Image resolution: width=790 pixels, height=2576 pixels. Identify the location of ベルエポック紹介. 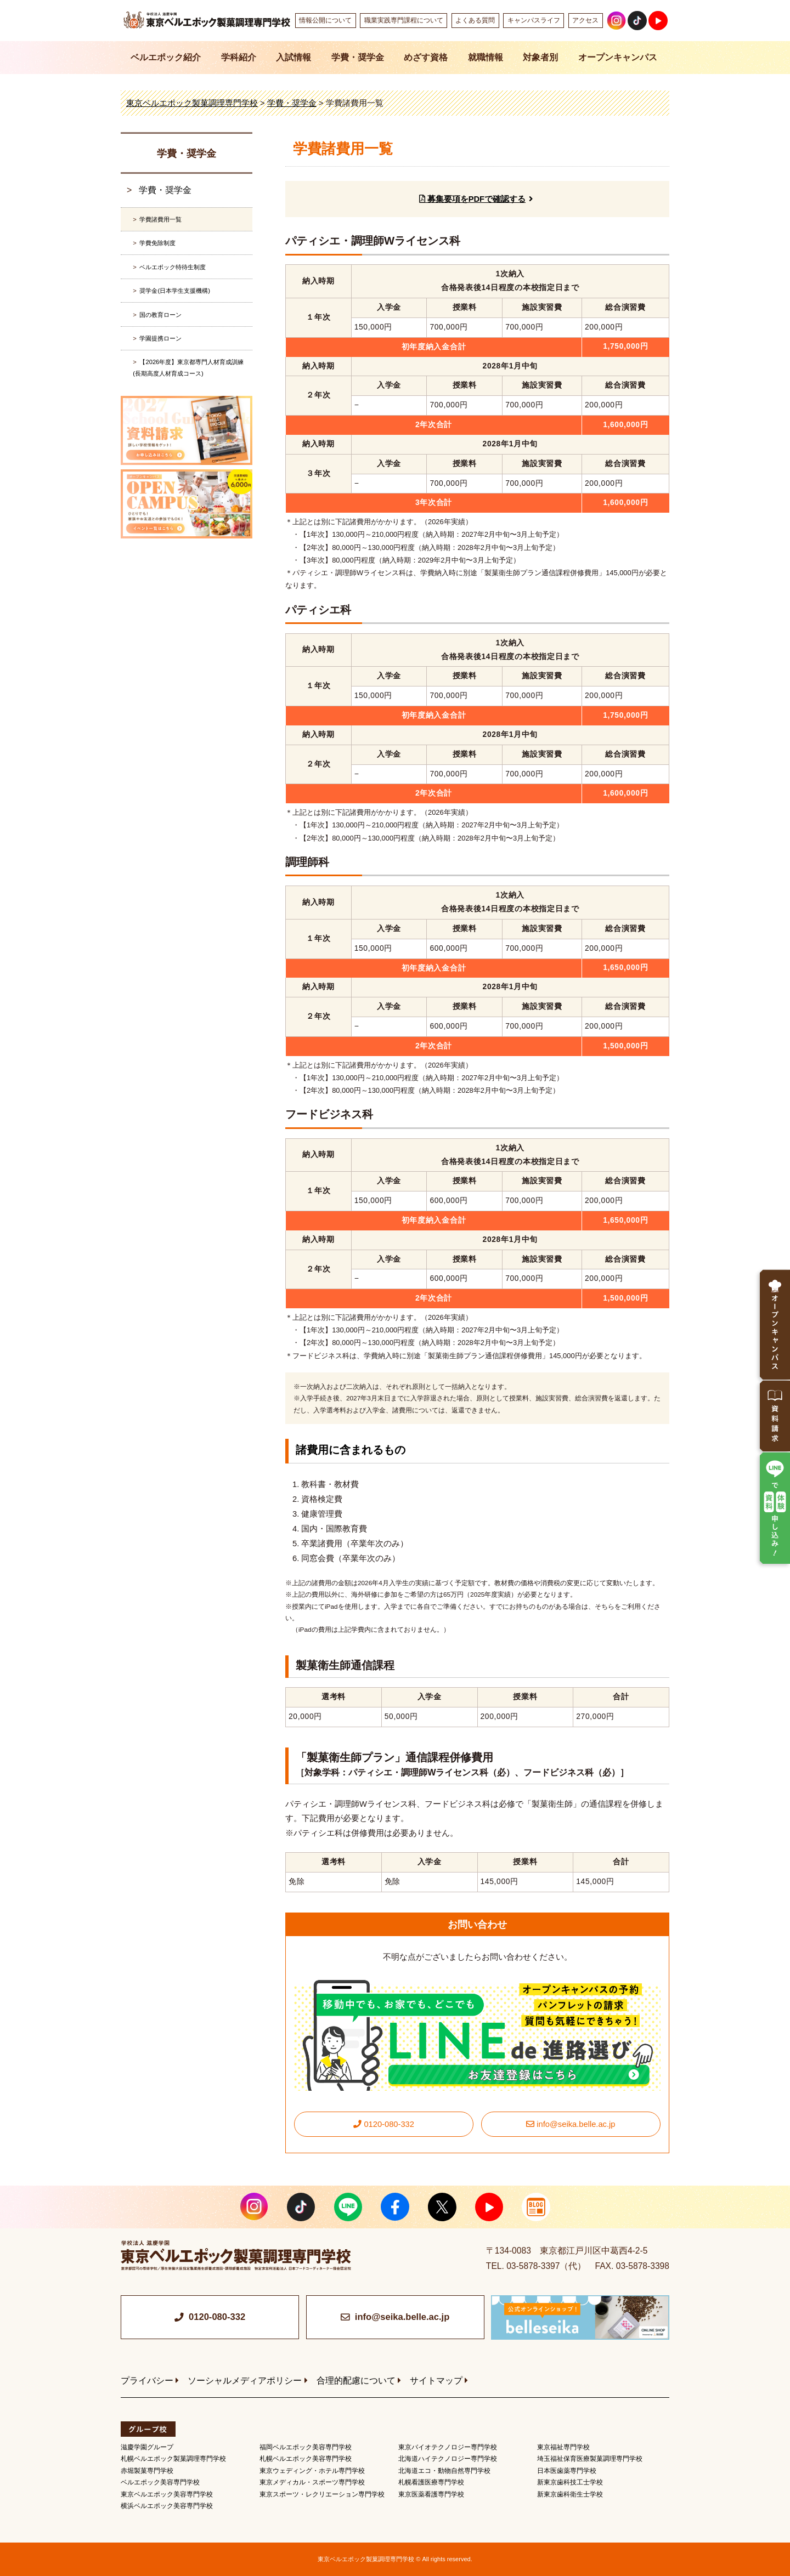
(166, 57).